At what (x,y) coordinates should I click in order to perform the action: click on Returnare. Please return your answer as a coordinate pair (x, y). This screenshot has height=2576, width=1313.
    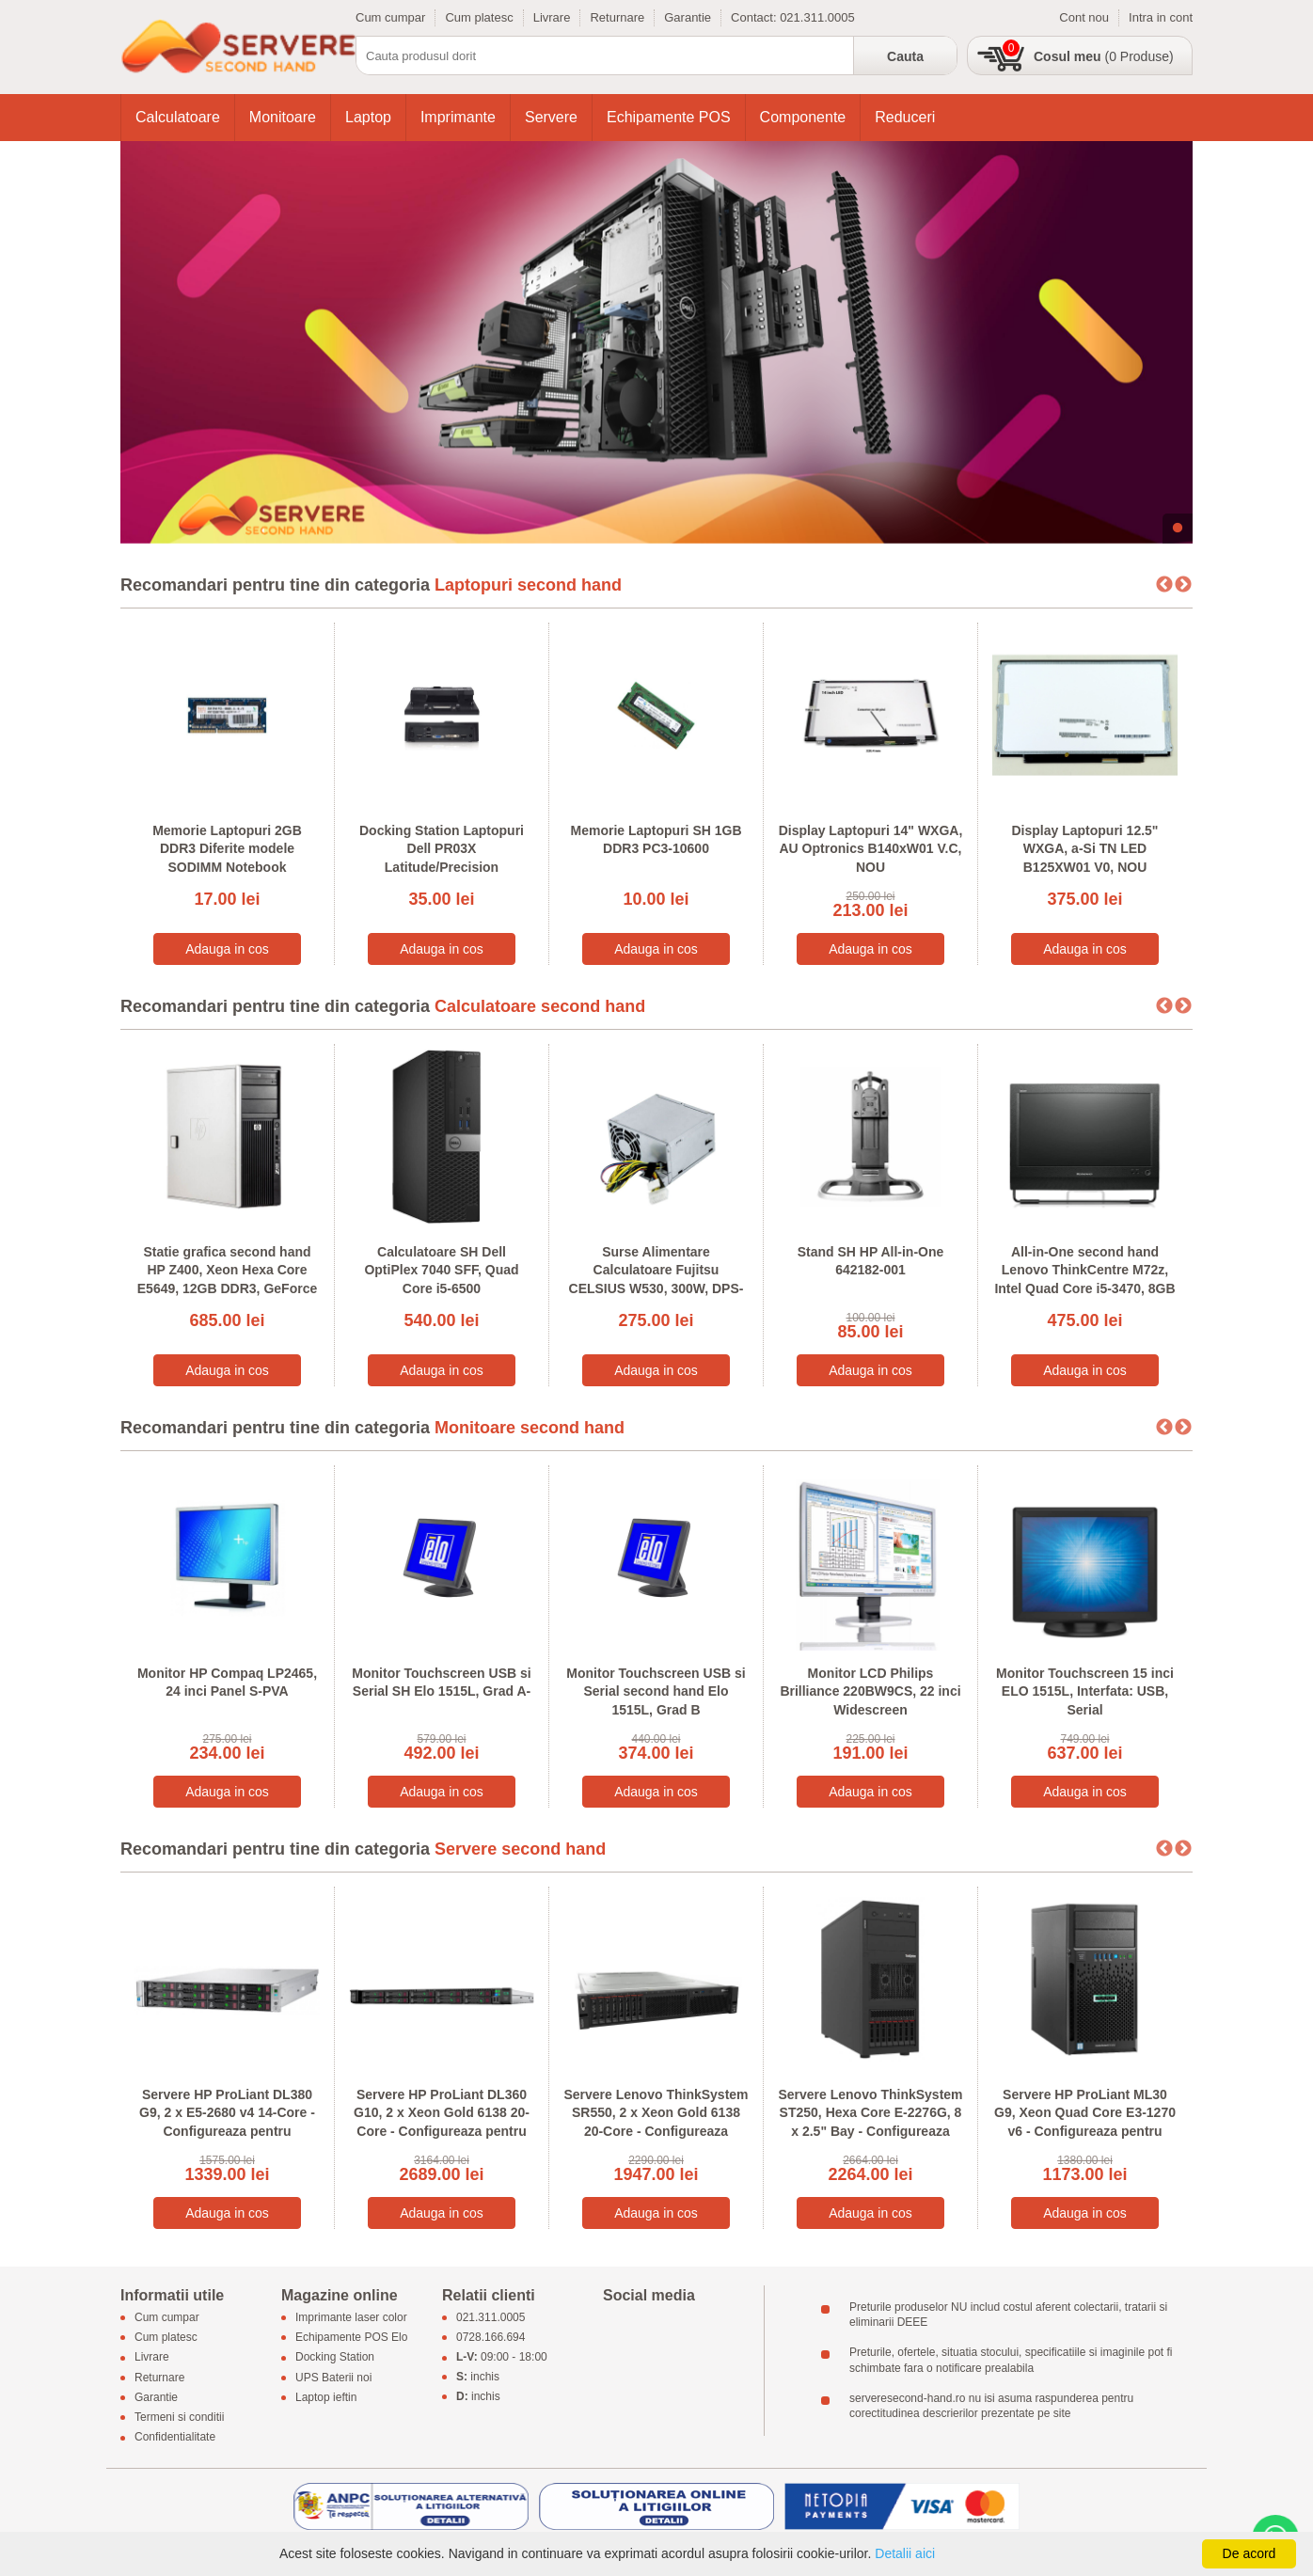
    Looking at the image, I should click on (617, 17).